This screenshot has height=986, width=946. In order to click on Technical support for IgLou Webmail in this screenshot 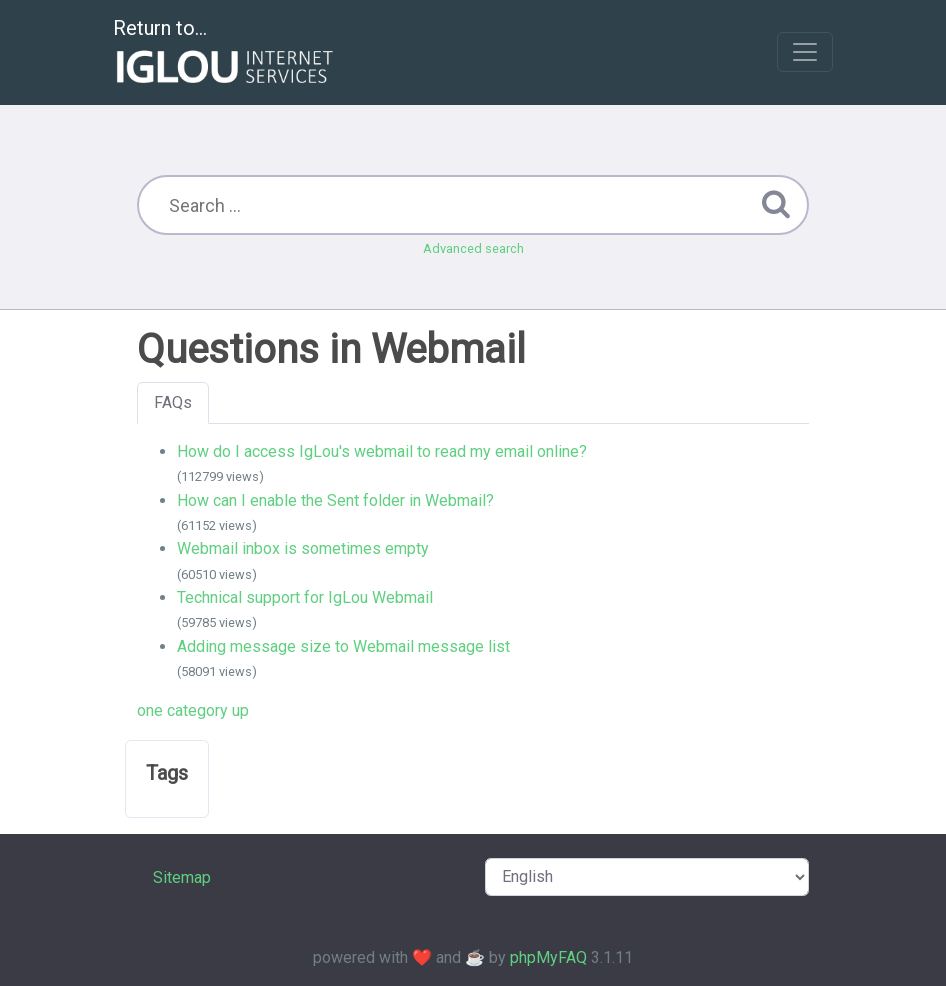, I will do `click(305, 597)`.